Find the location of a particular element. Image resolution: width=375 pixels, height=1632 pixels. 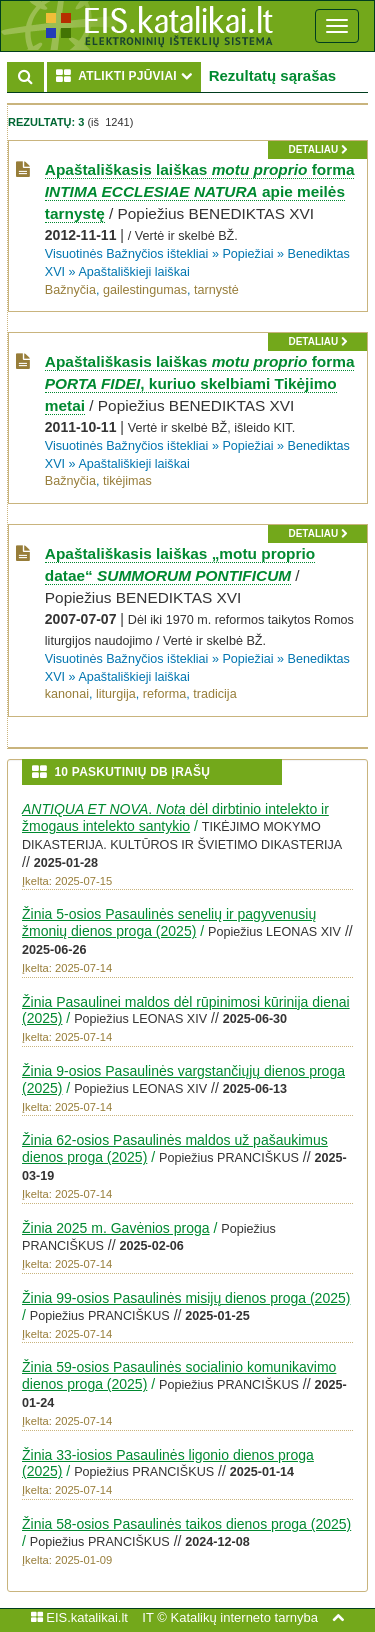

Bažnyčia is located at coordinates (70, 290).